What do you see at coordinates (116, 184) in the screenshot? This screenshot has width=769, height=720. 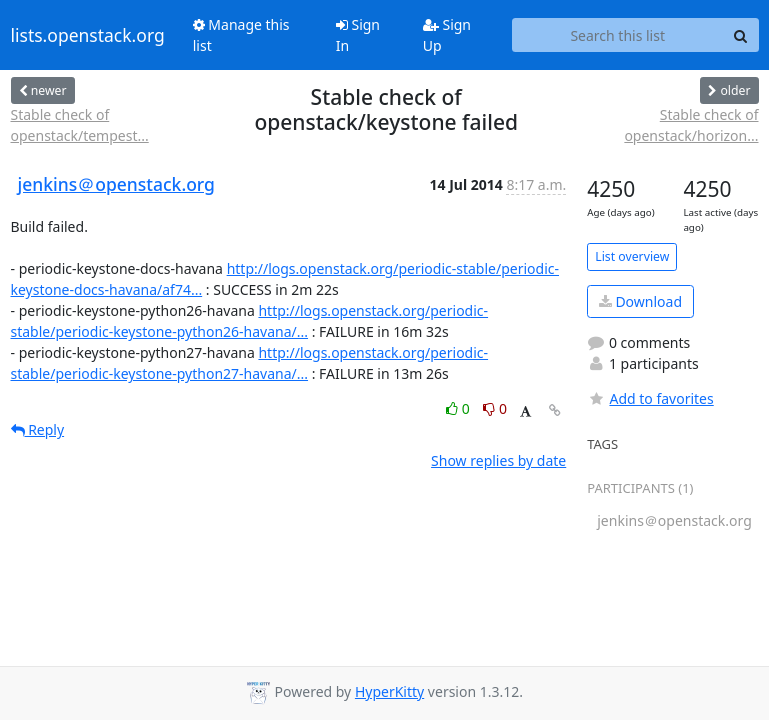 I see `jenkins＠openstack.org` at bounding box center [116, 184].